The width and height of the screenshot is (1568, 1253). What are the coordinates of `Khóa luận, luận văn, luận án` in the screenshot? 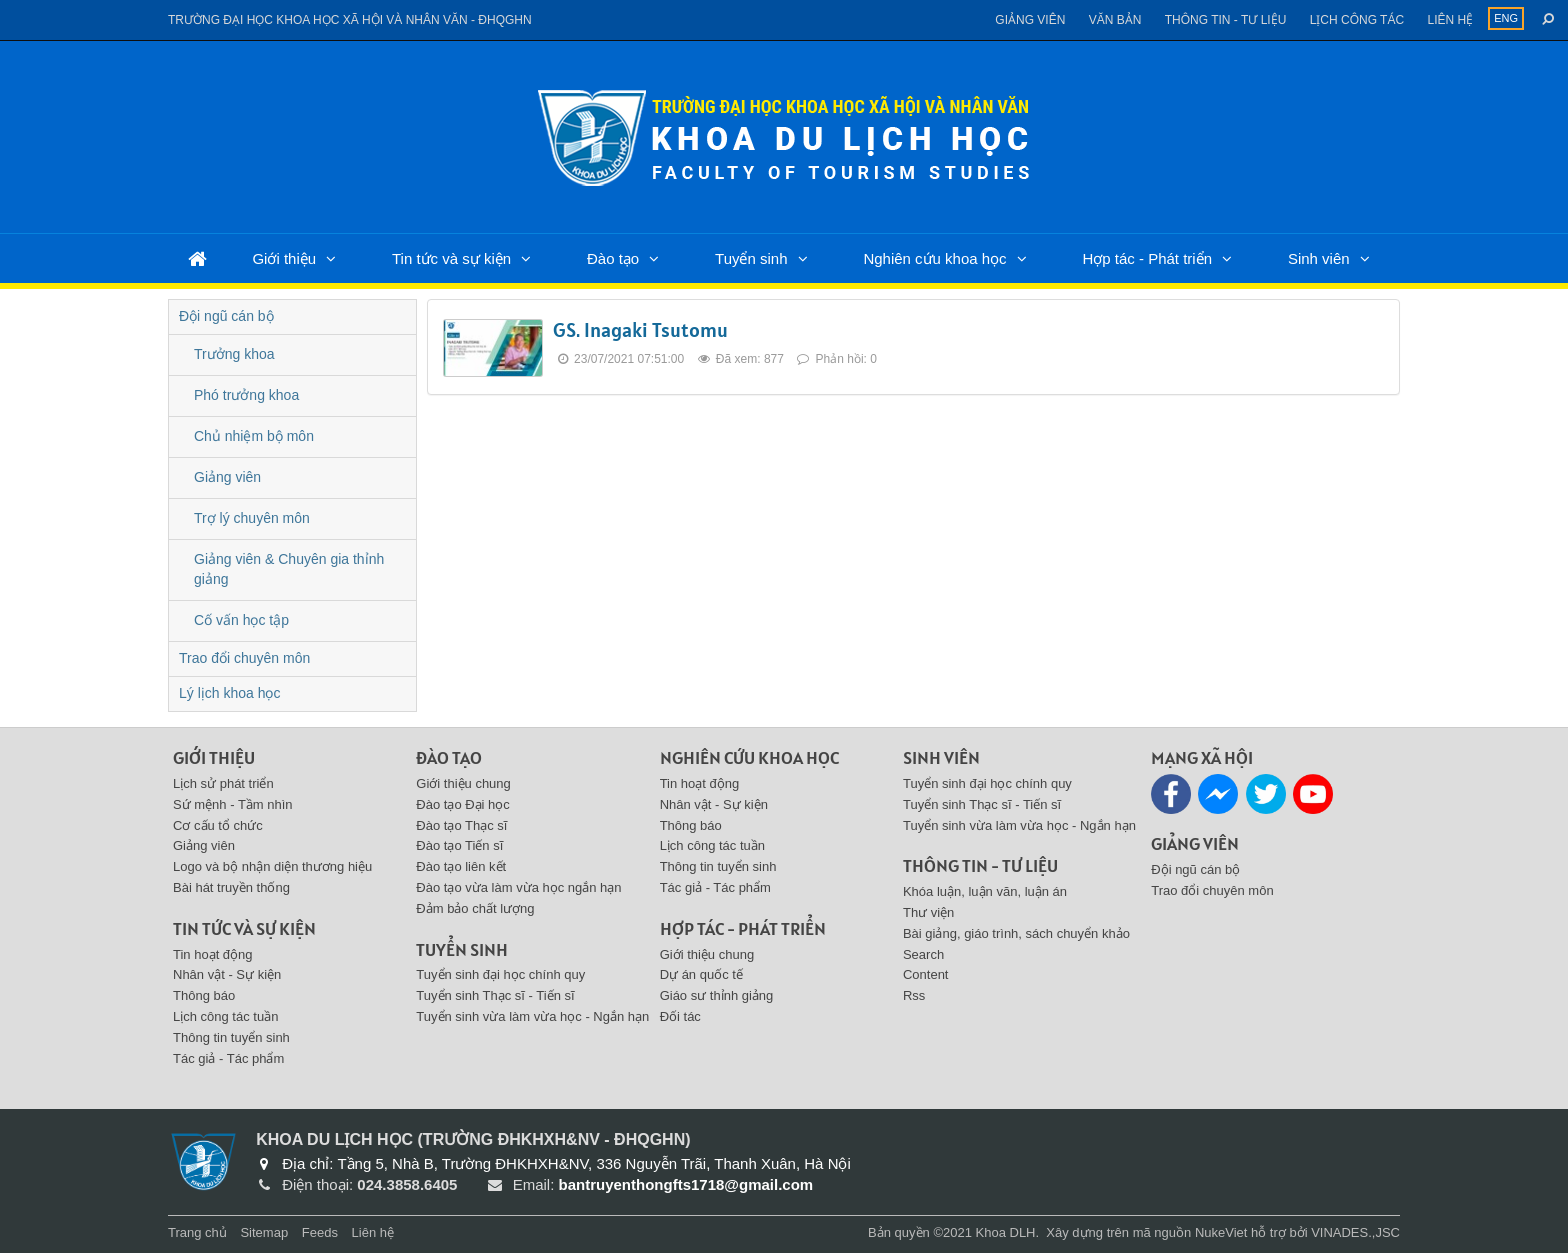 It's located at (985, 891).